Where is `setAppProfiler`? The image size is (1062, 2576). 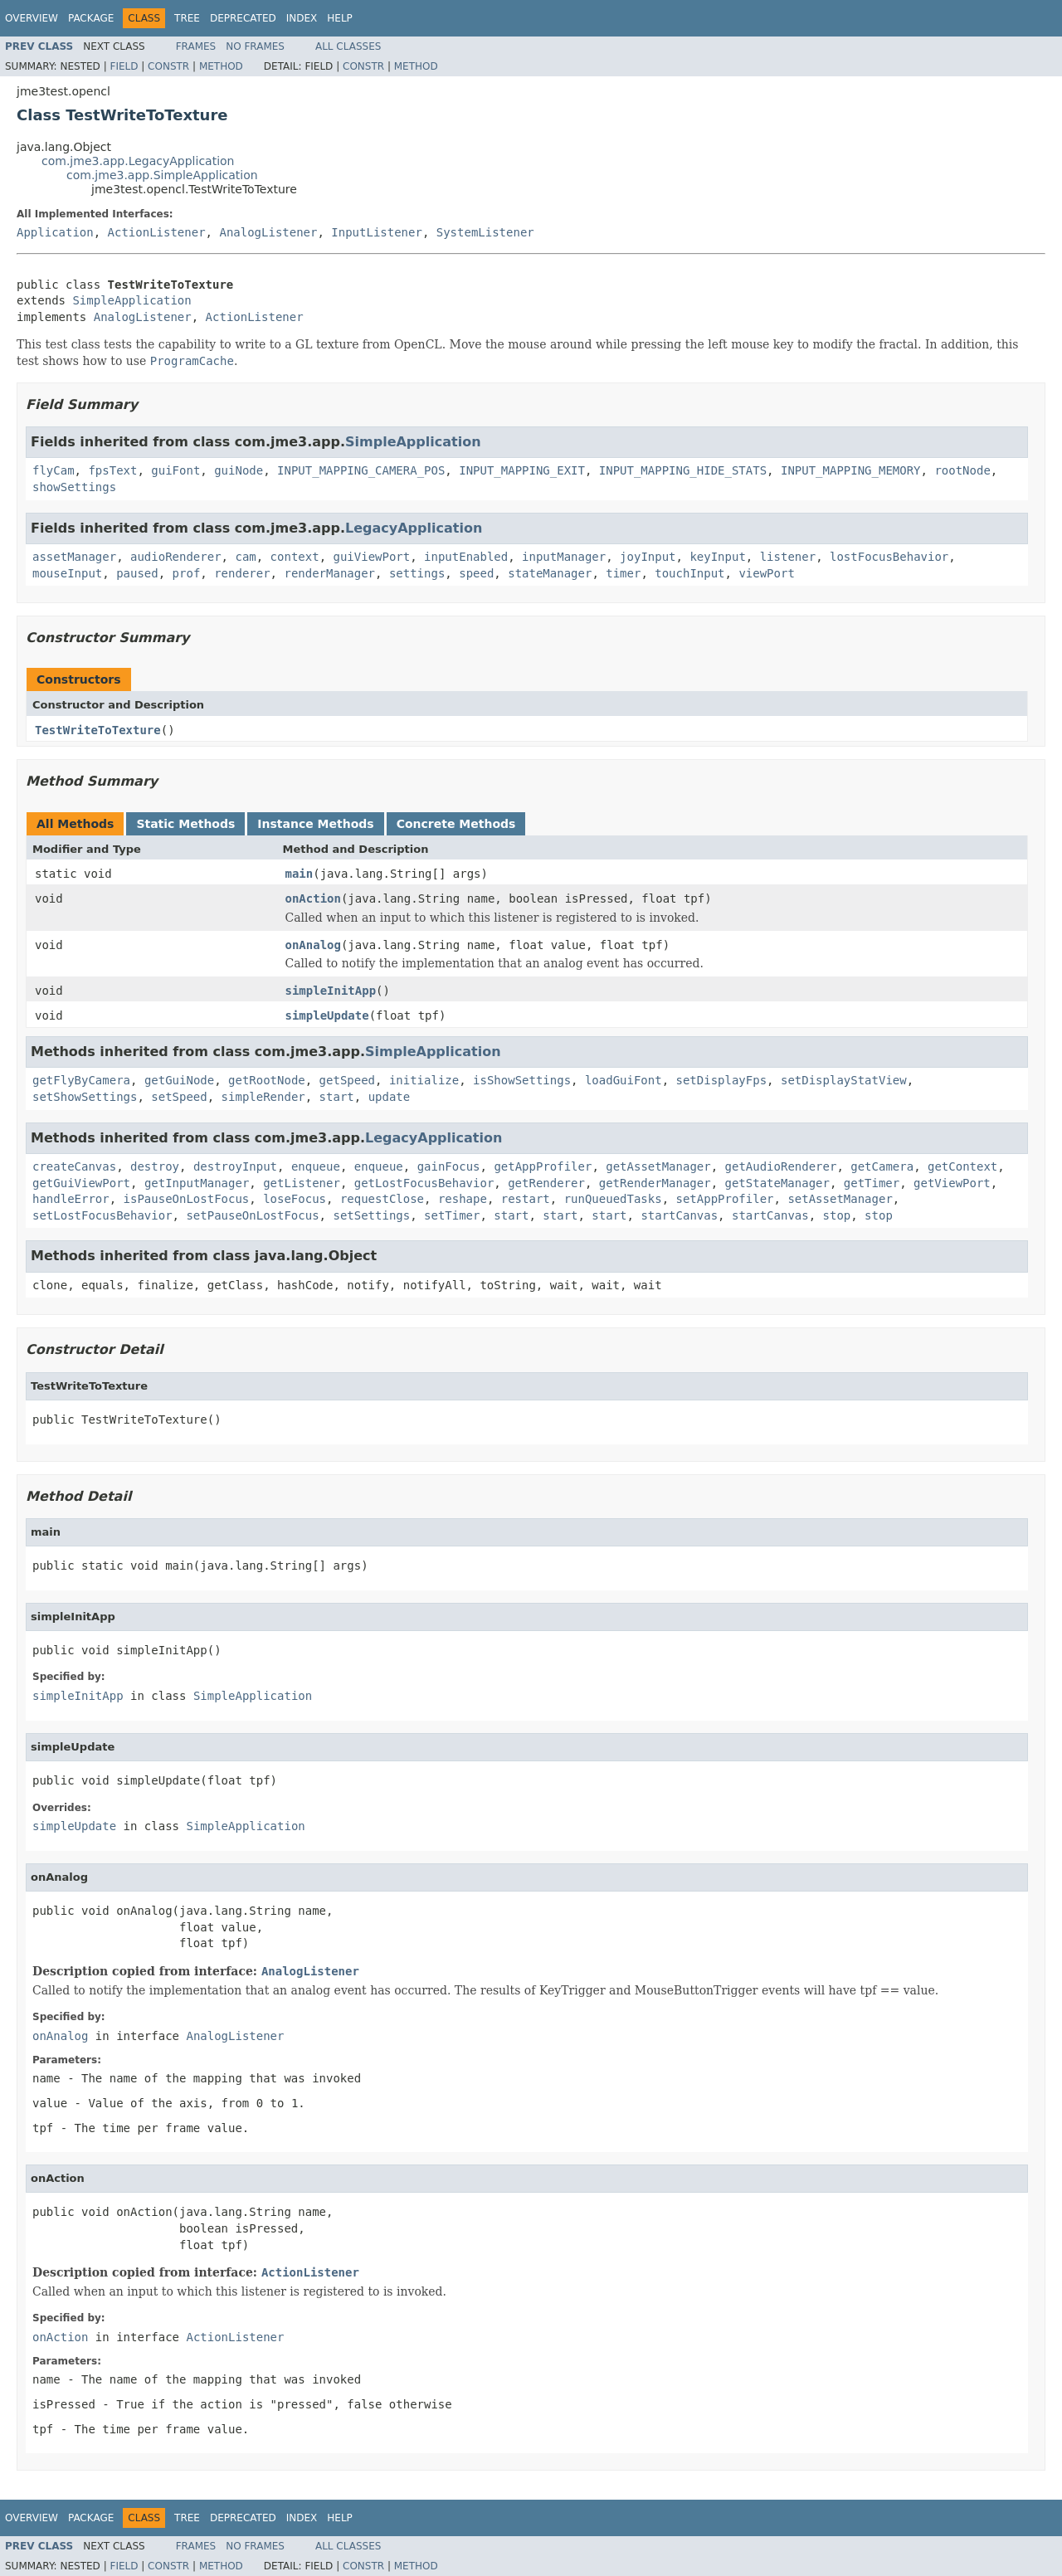 setAppProfiler is located at coordinates (725, 1198).